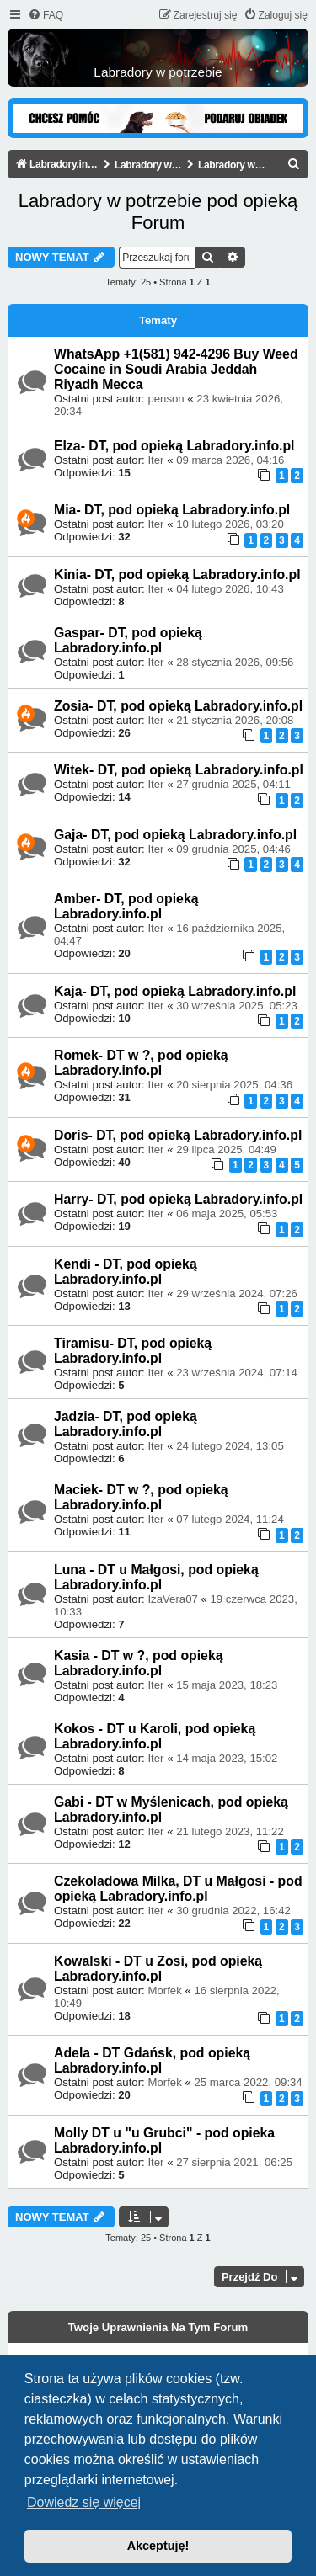  What do you see at coordinates (226, 1213) in the screenshot?
I see `06 maja 2025, 05:53` at bounding box center [226, 1213].